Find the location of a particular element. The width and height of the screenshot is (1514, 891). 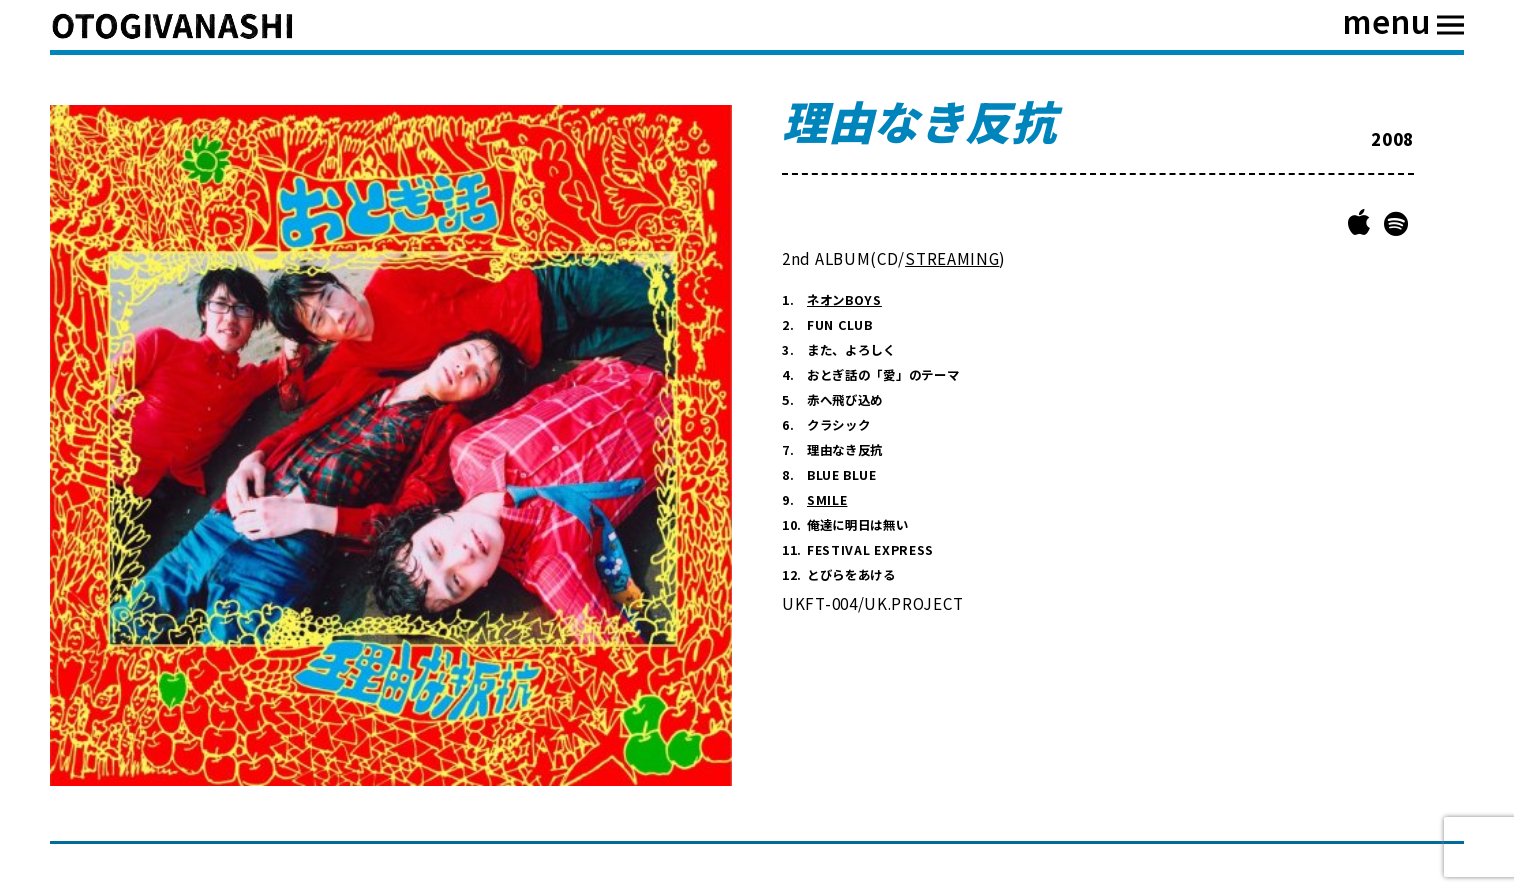

STREAMING is located at coordinates (952, 258).